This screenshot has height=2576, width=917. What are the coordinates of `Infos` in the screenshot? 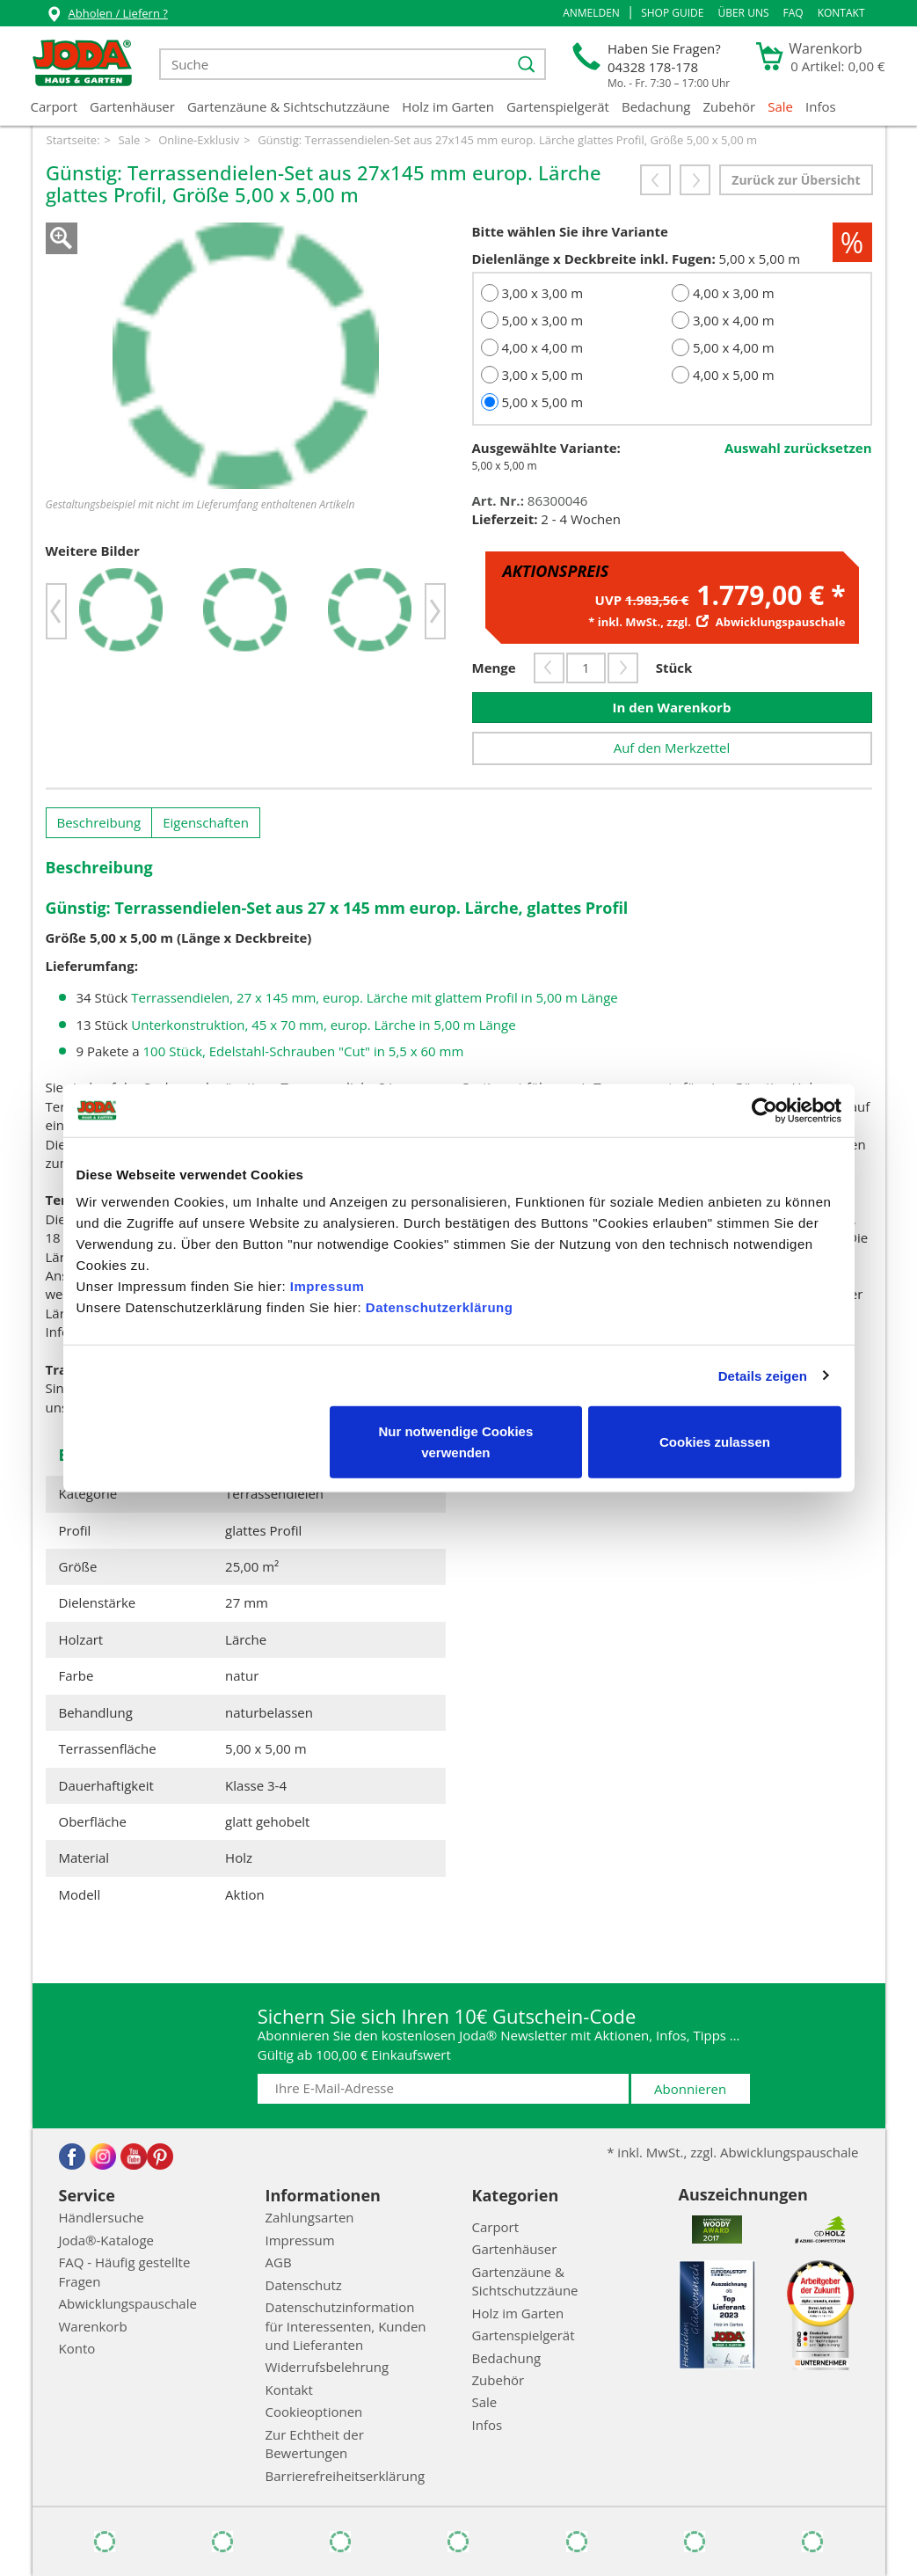 It's located at (820, 106).